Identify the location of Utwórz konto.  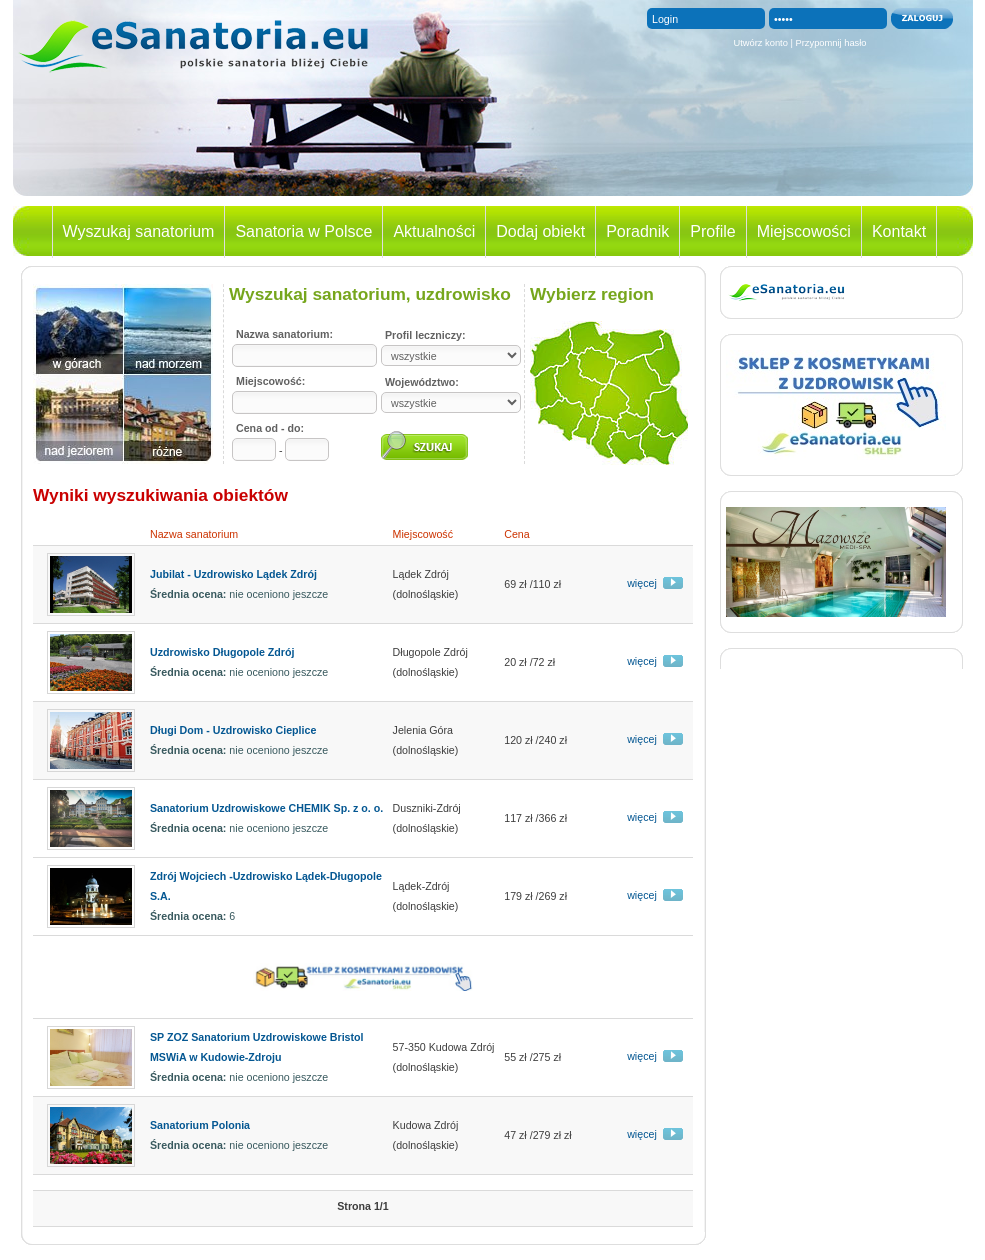
(760, 43).